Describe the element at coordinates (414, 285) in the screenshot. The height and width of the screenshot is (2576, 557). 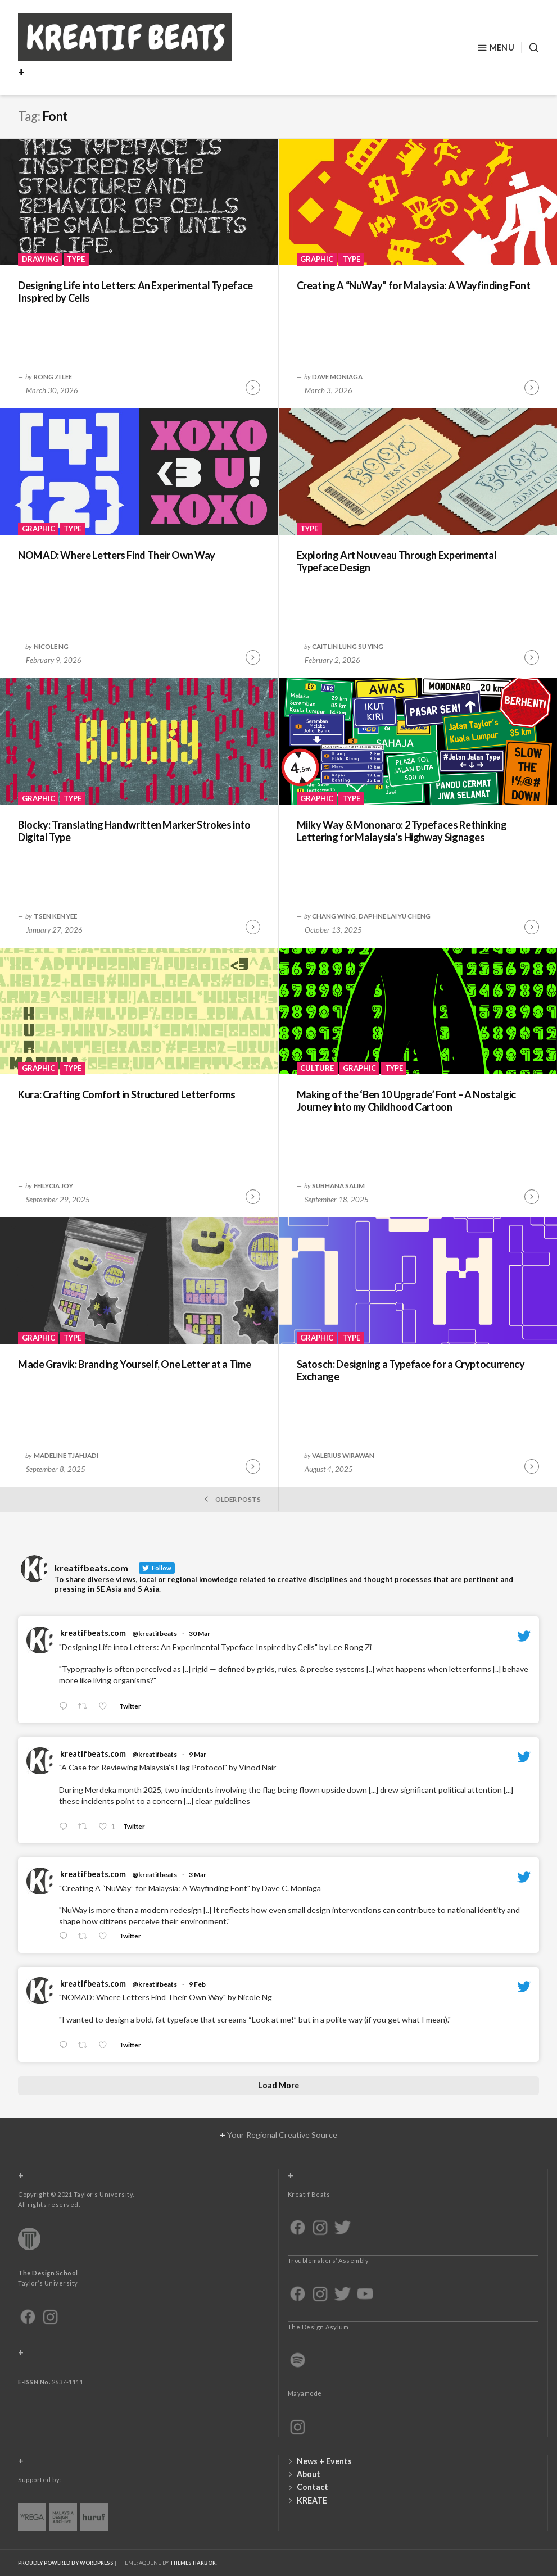
I see `Creating A “NuWay” for Malaysia: A Wayfinding Font` at that location.